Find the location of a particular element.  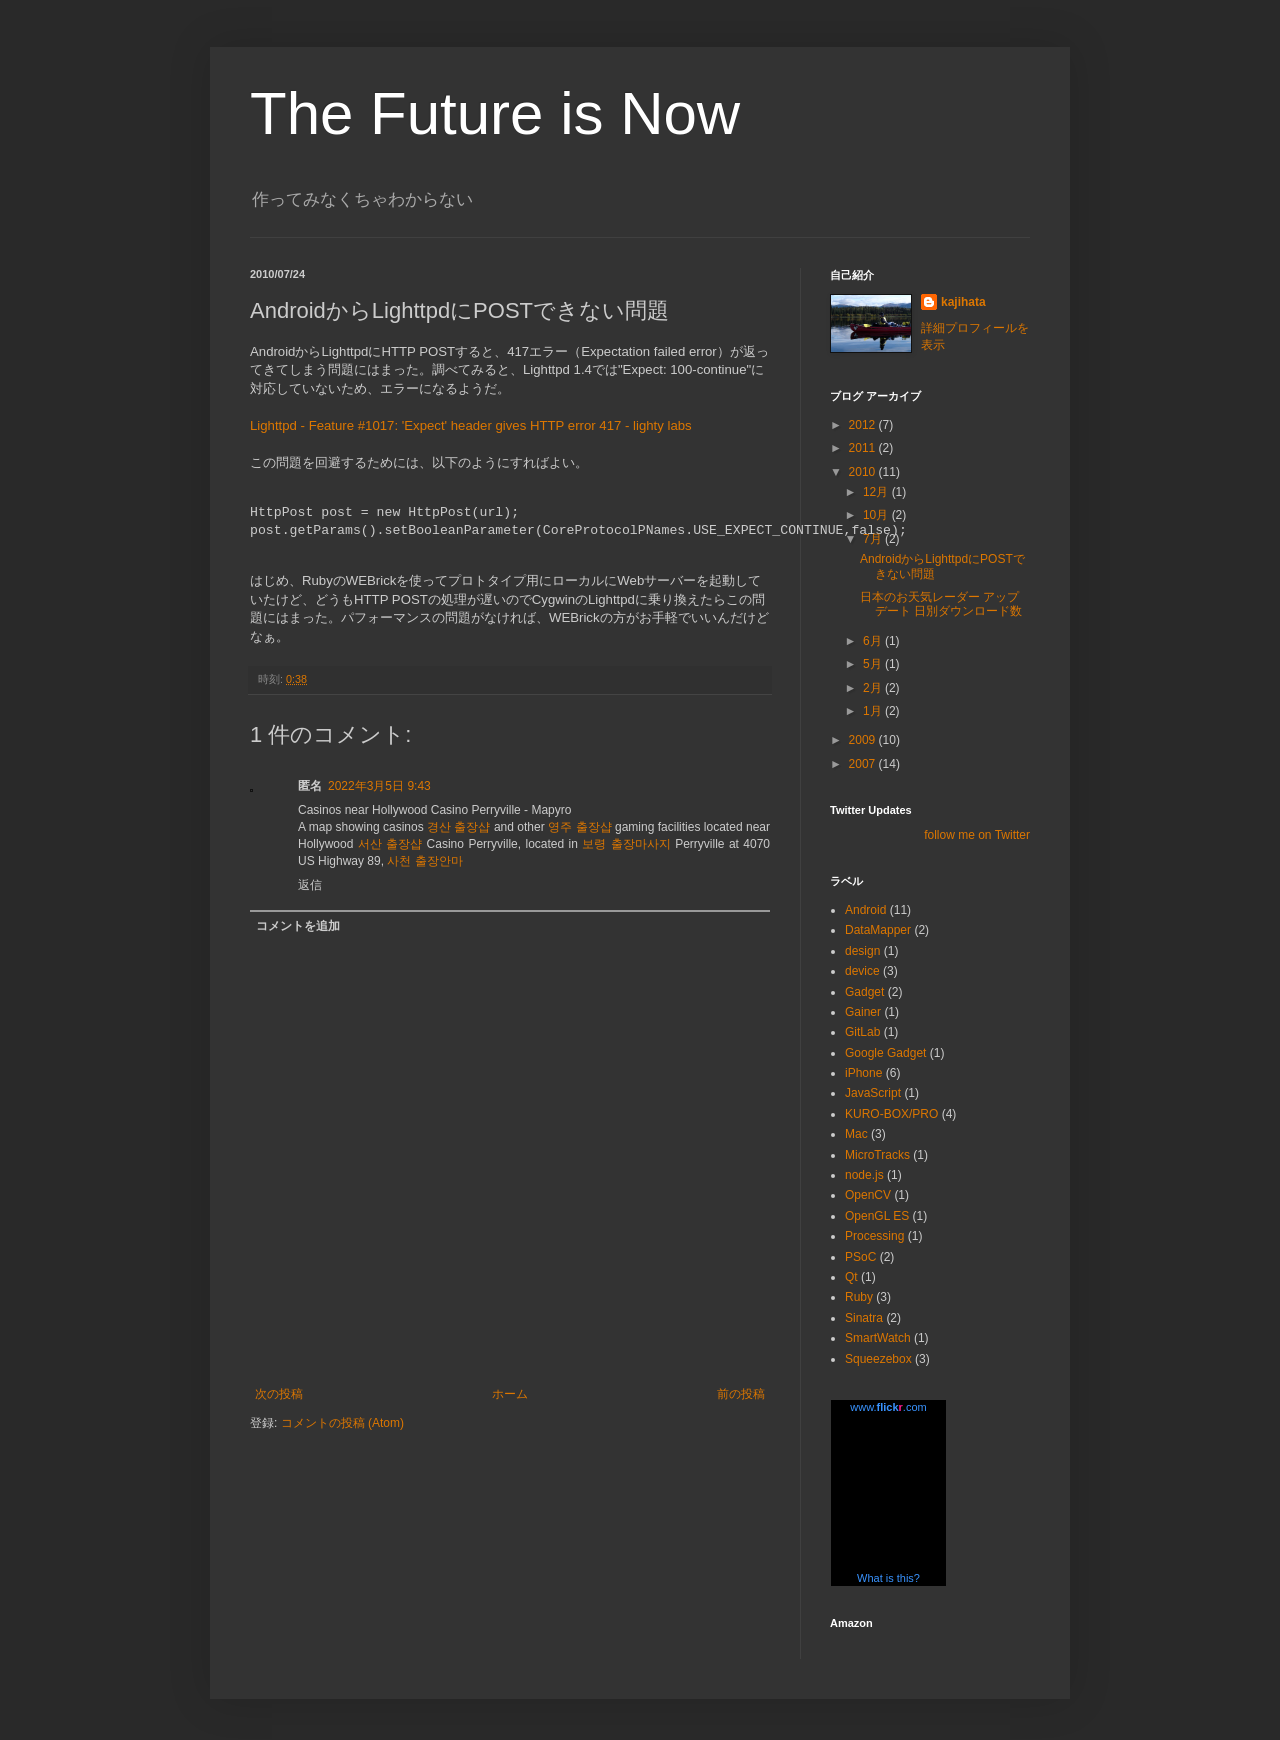

10月 is located at coordinates (877, 515).